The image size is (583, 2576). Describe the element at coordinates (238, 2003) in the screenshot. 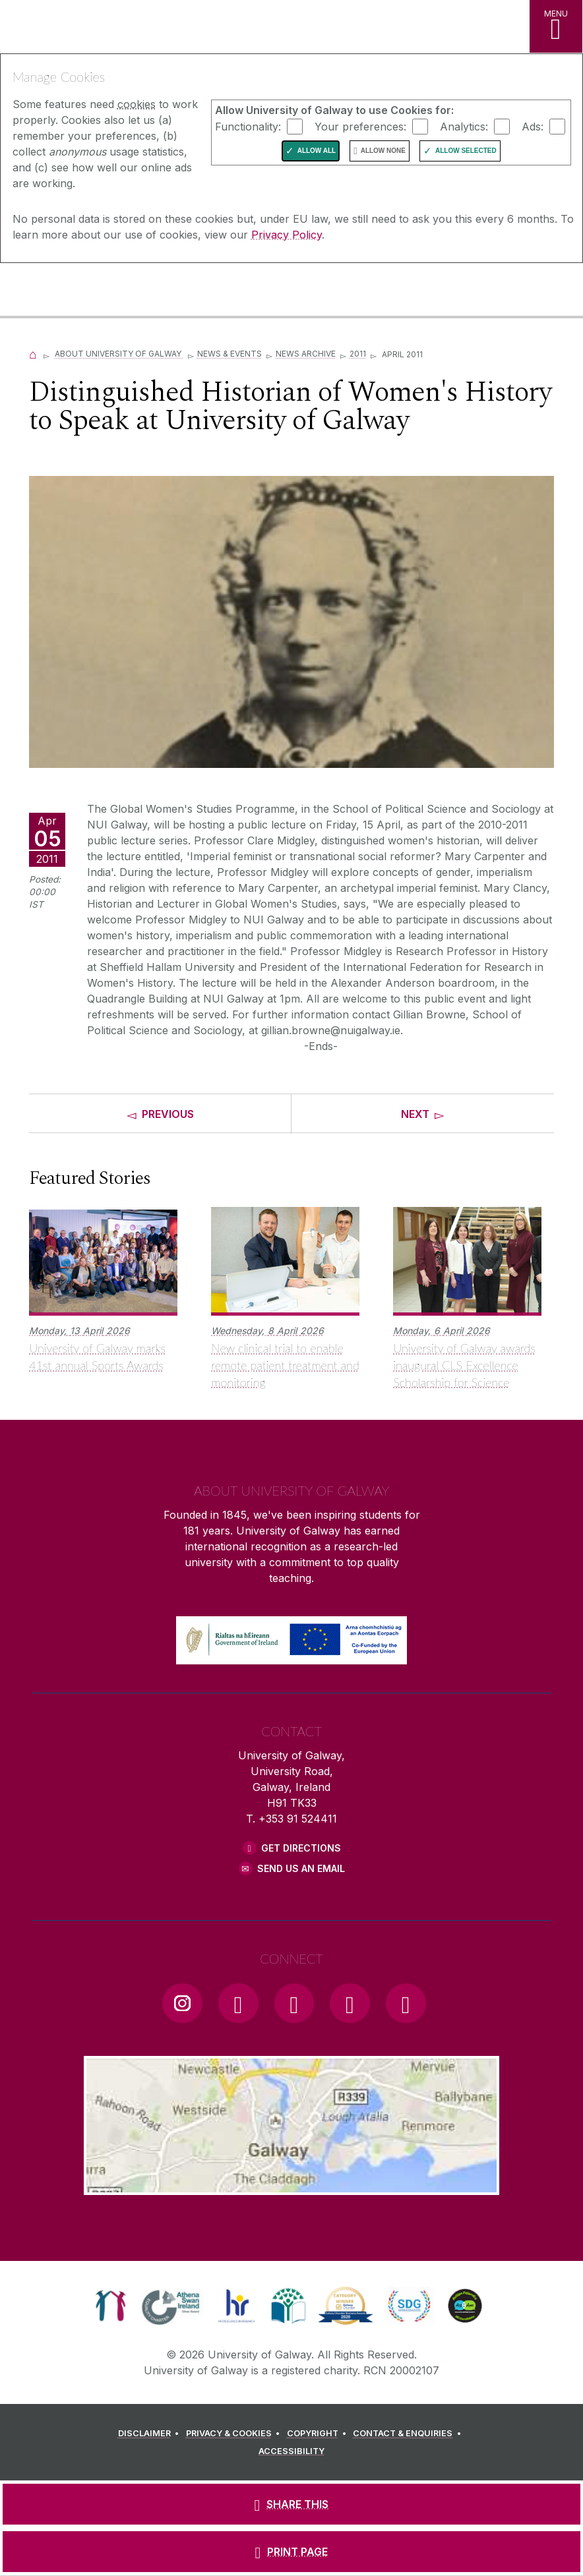

I see `[Facebook Link]` at that location.